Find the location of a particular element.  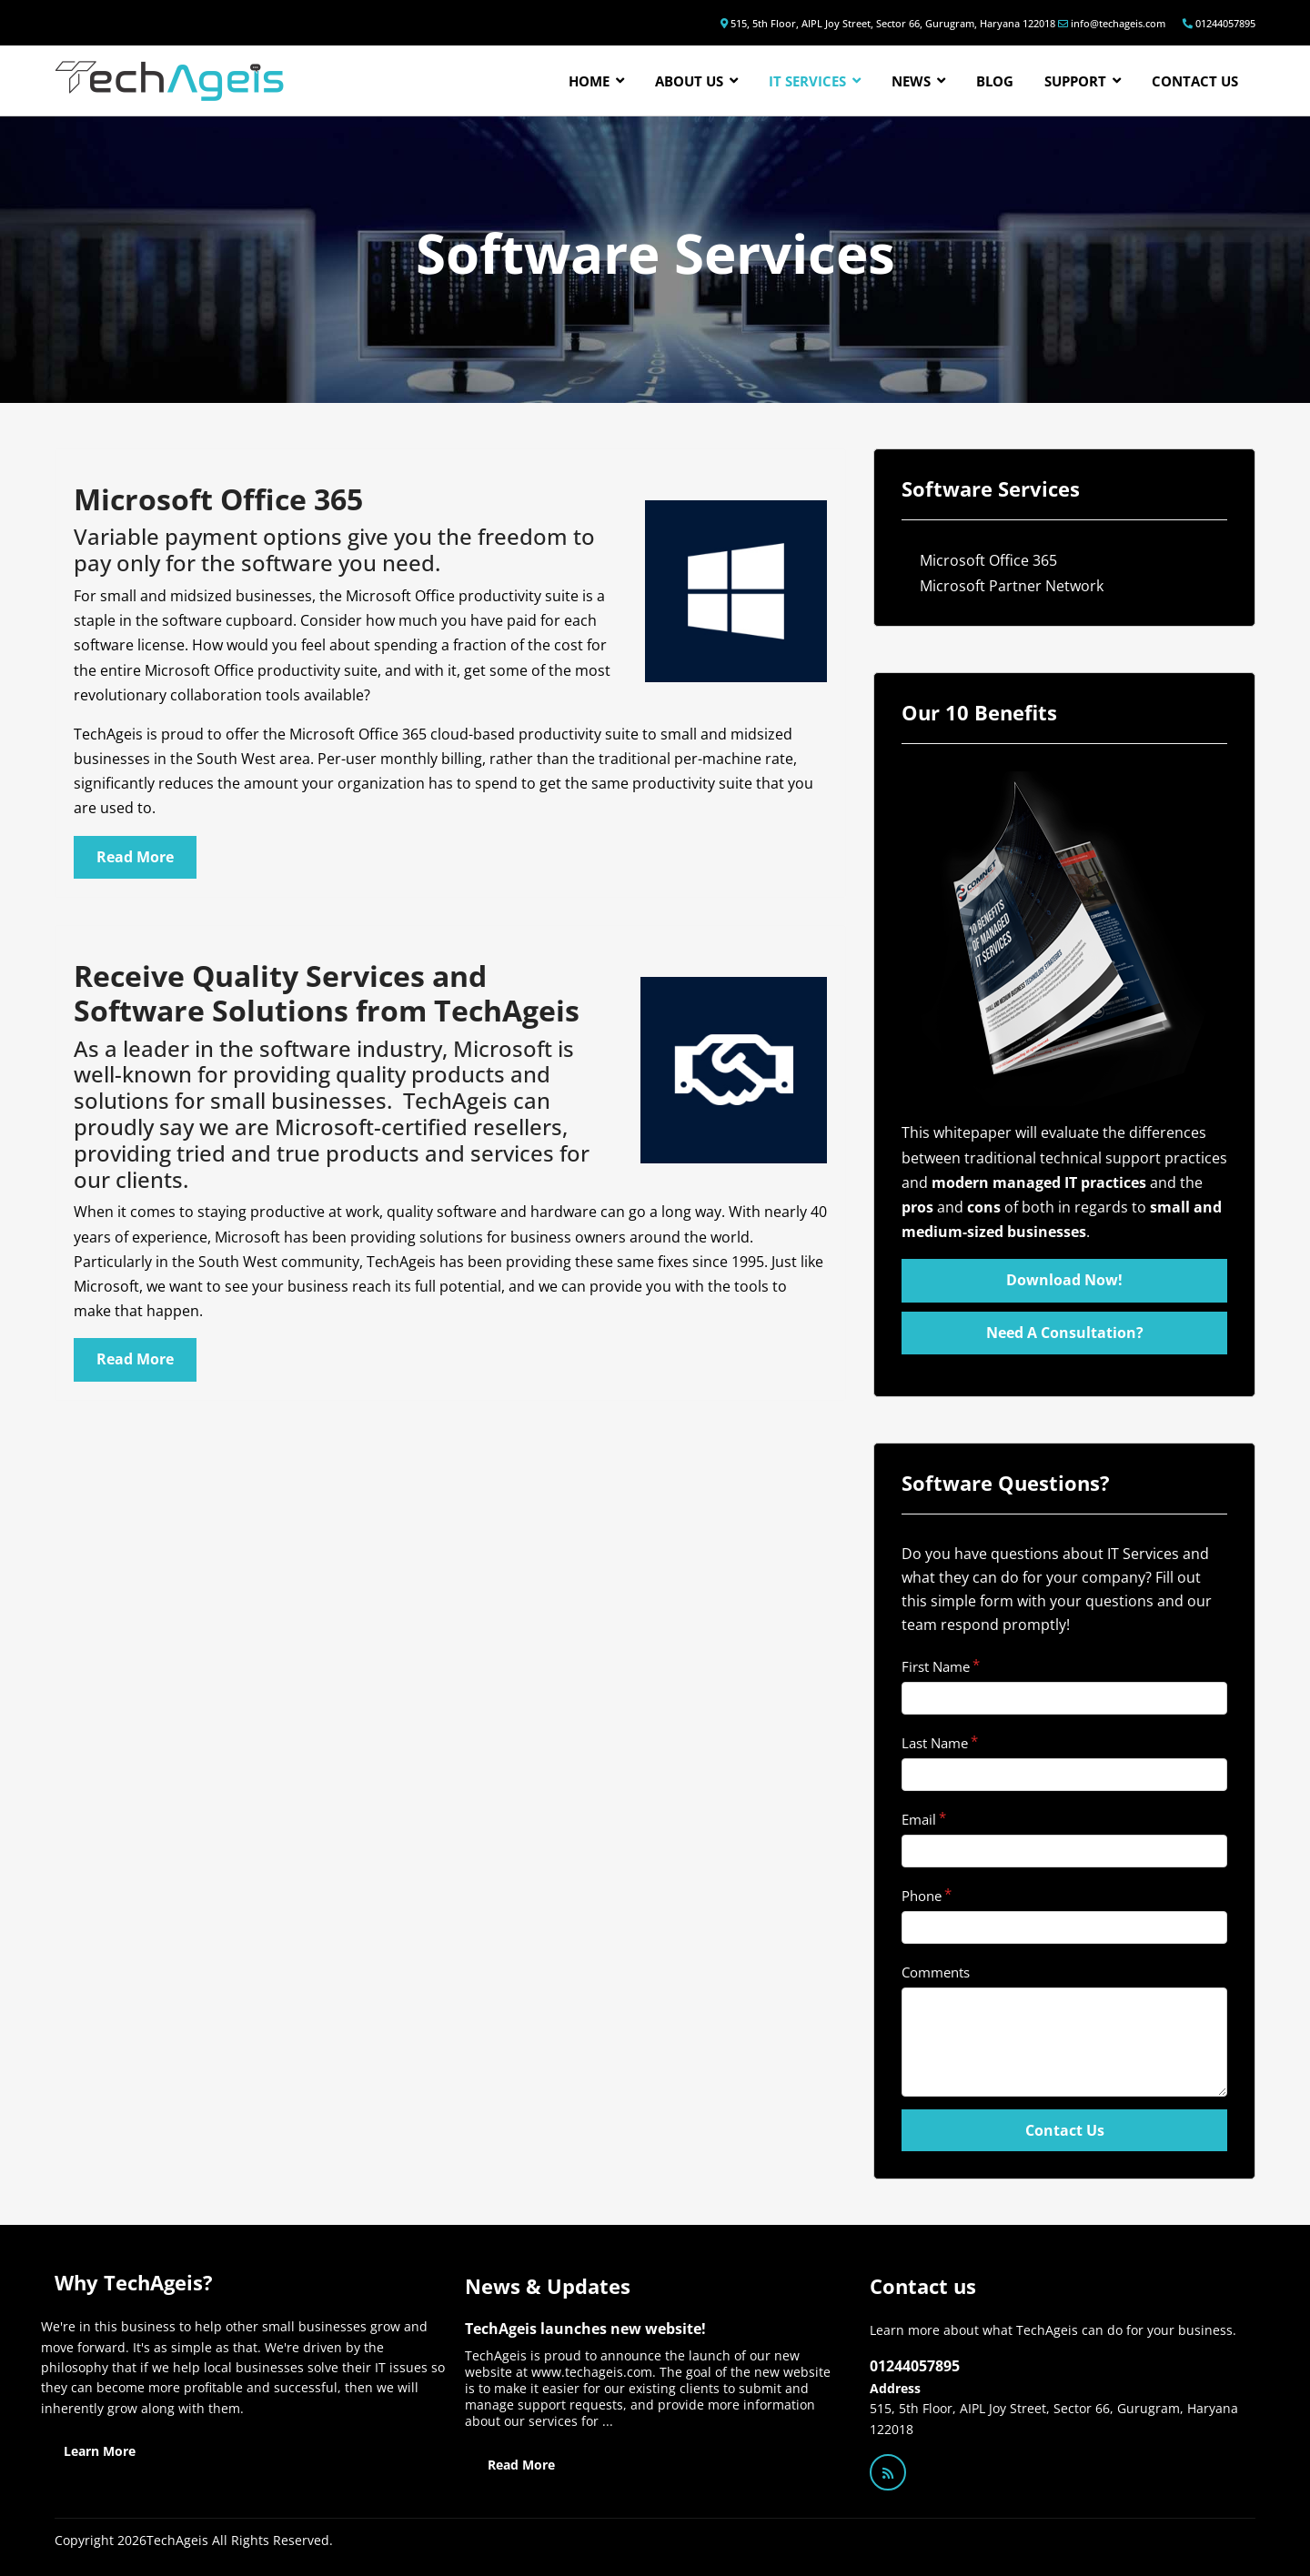

Read More [Read more: Microsoft Partner Network] is located at coordinates (135, 1359).